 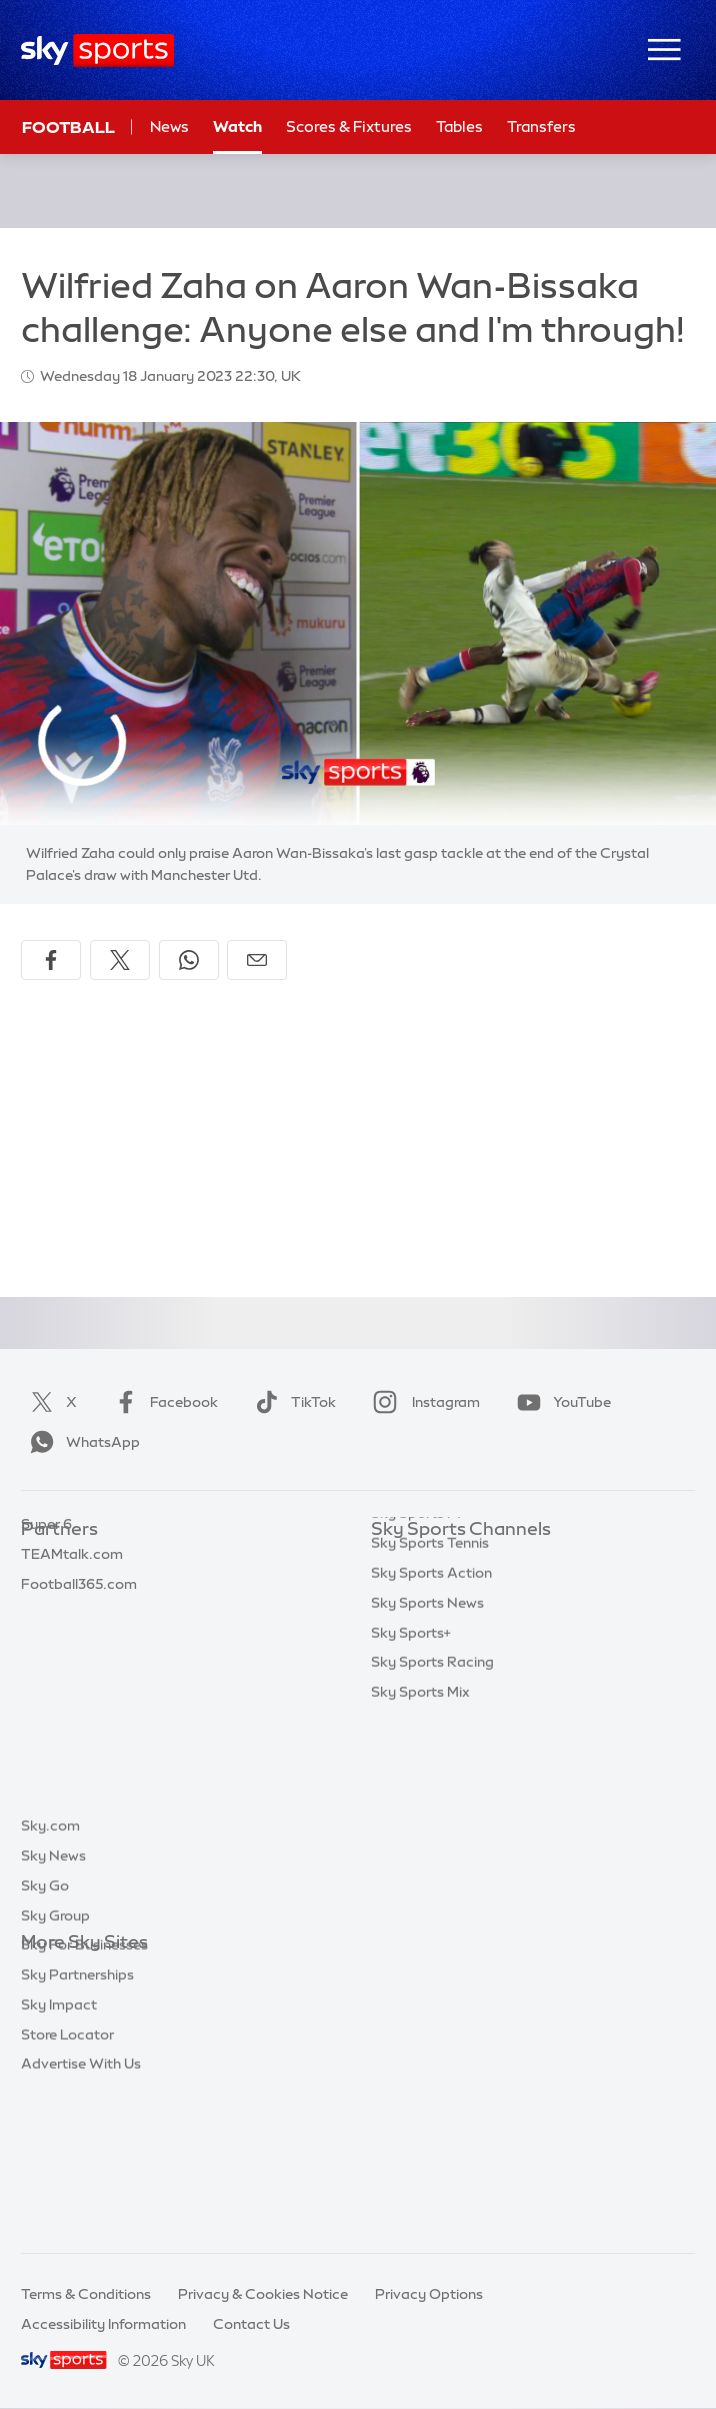 What do you see at coordinates (433, 1649) in the screenshot?
I see `Sky Sports Cricket` at bounding box center [433, 1649].